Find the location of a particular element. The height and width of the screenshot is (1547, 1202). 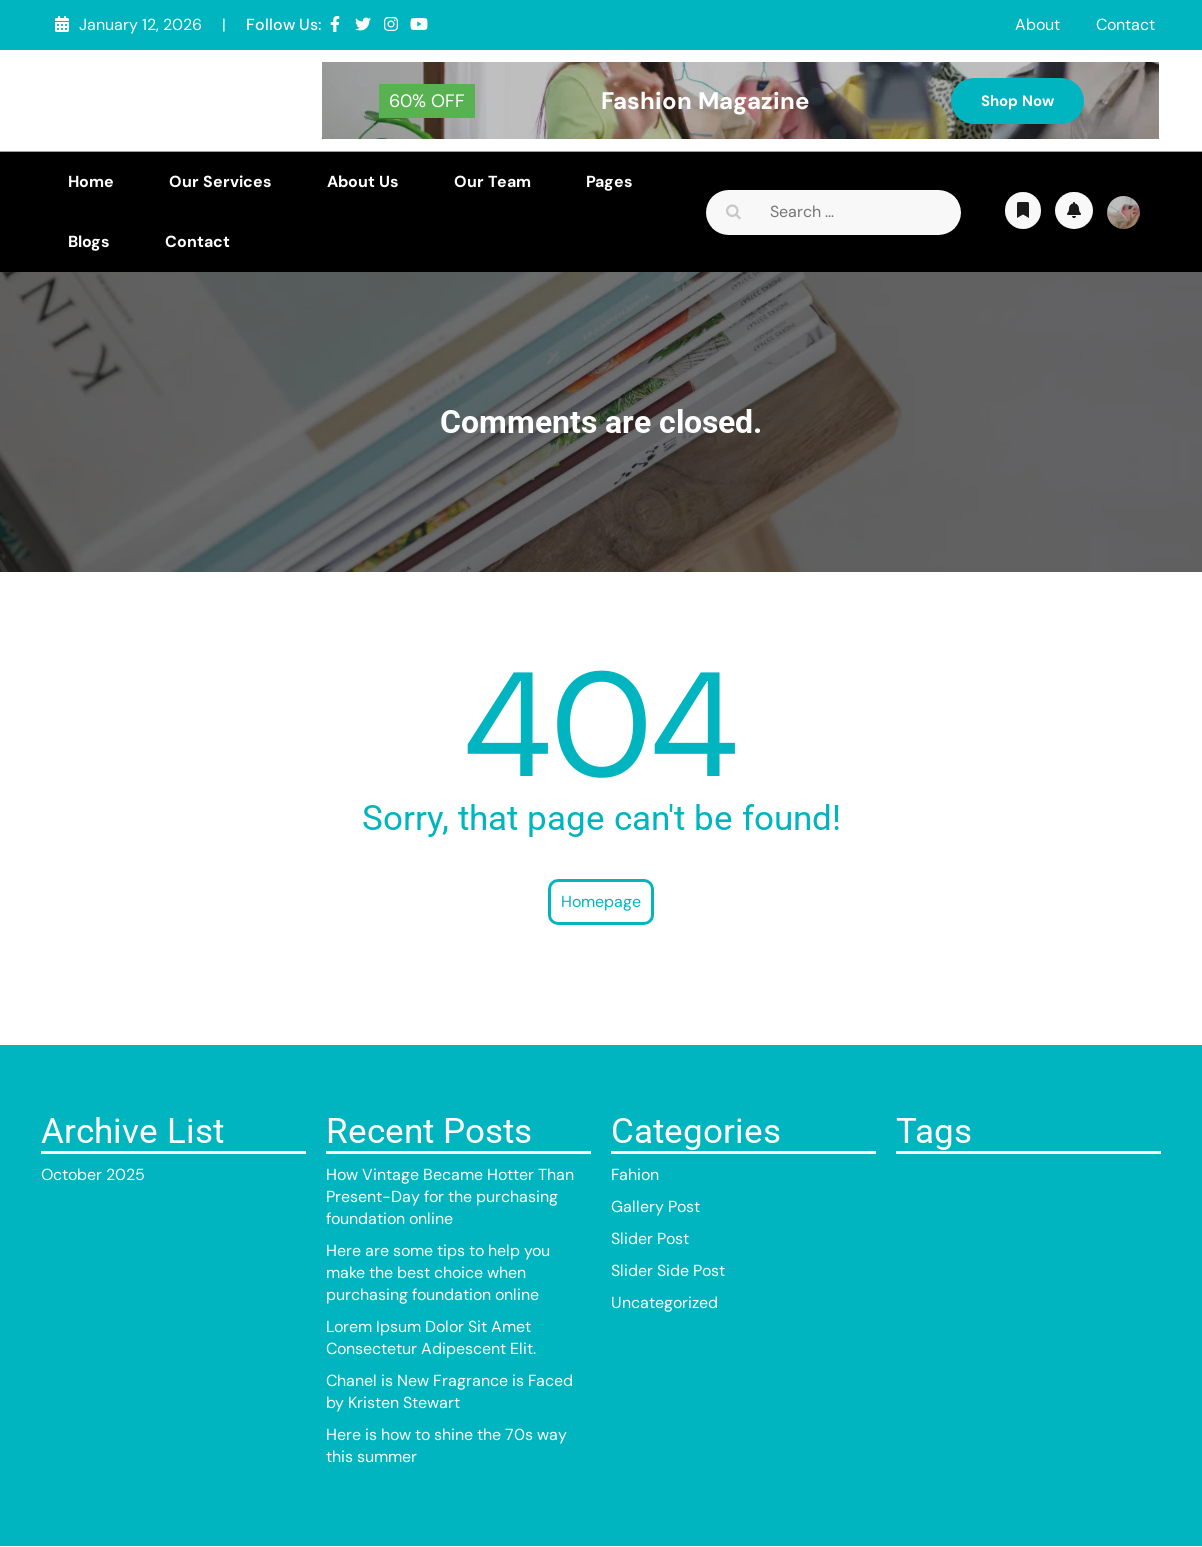

Here are some tips to help you make the best choice when purchasing foundation online is located at coordinates (438, 1272).